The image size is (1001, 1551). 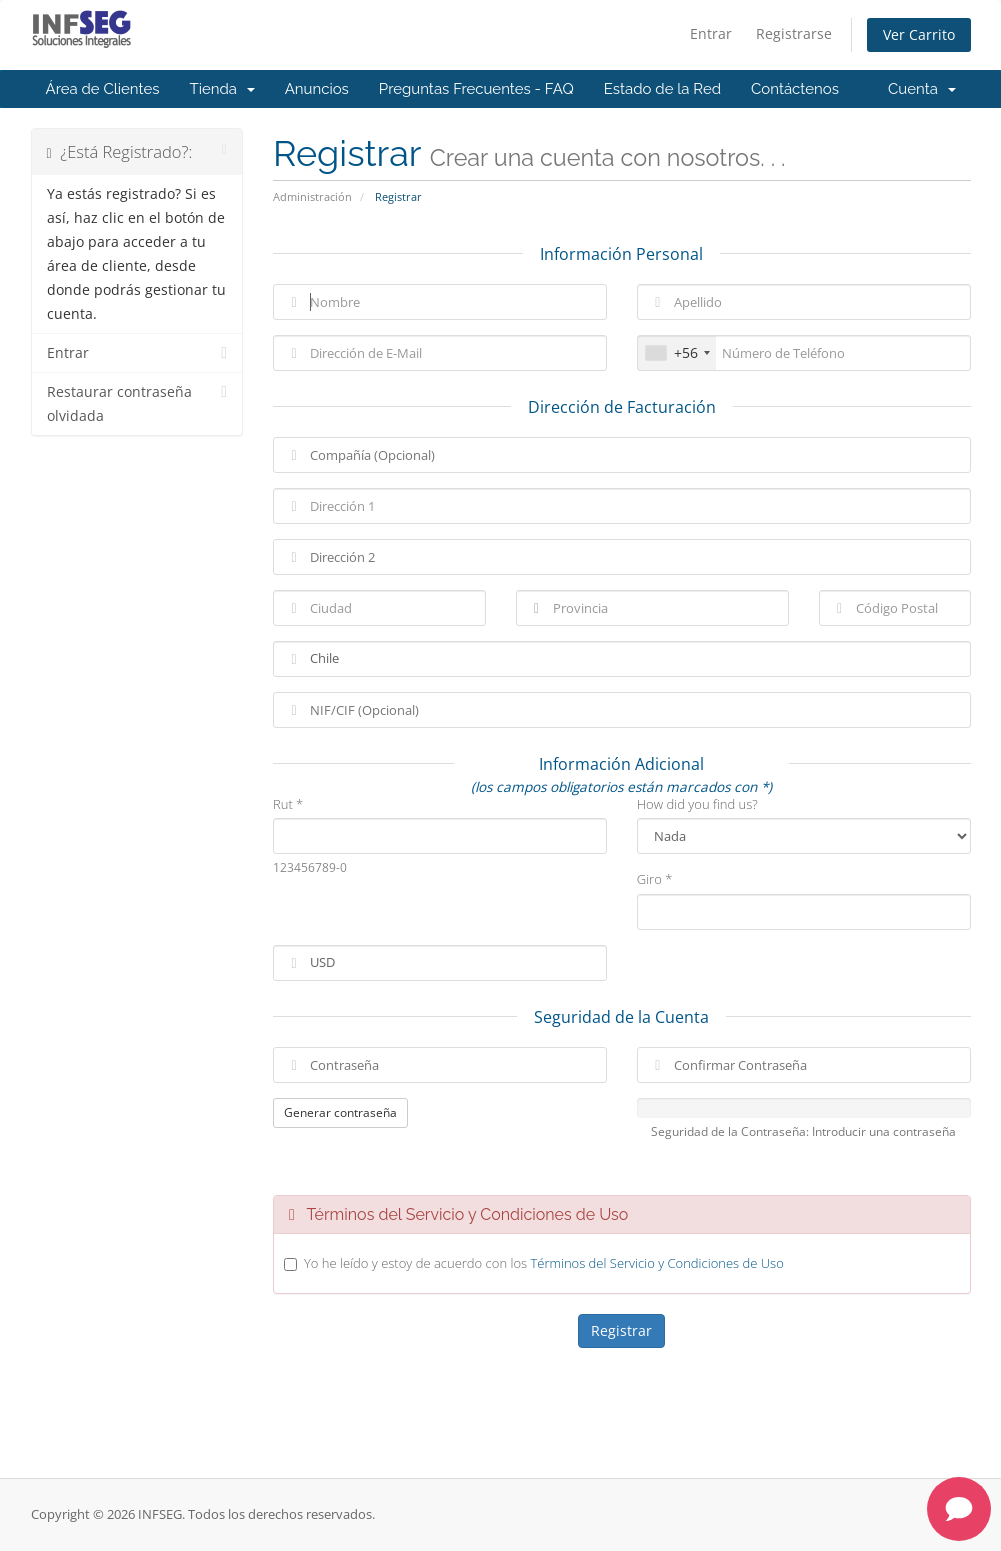 What do you see at coordinates (137, 402) in the screenshot?
I see `Restaurar contraseña olvidada` at bounding box center [137, 402].